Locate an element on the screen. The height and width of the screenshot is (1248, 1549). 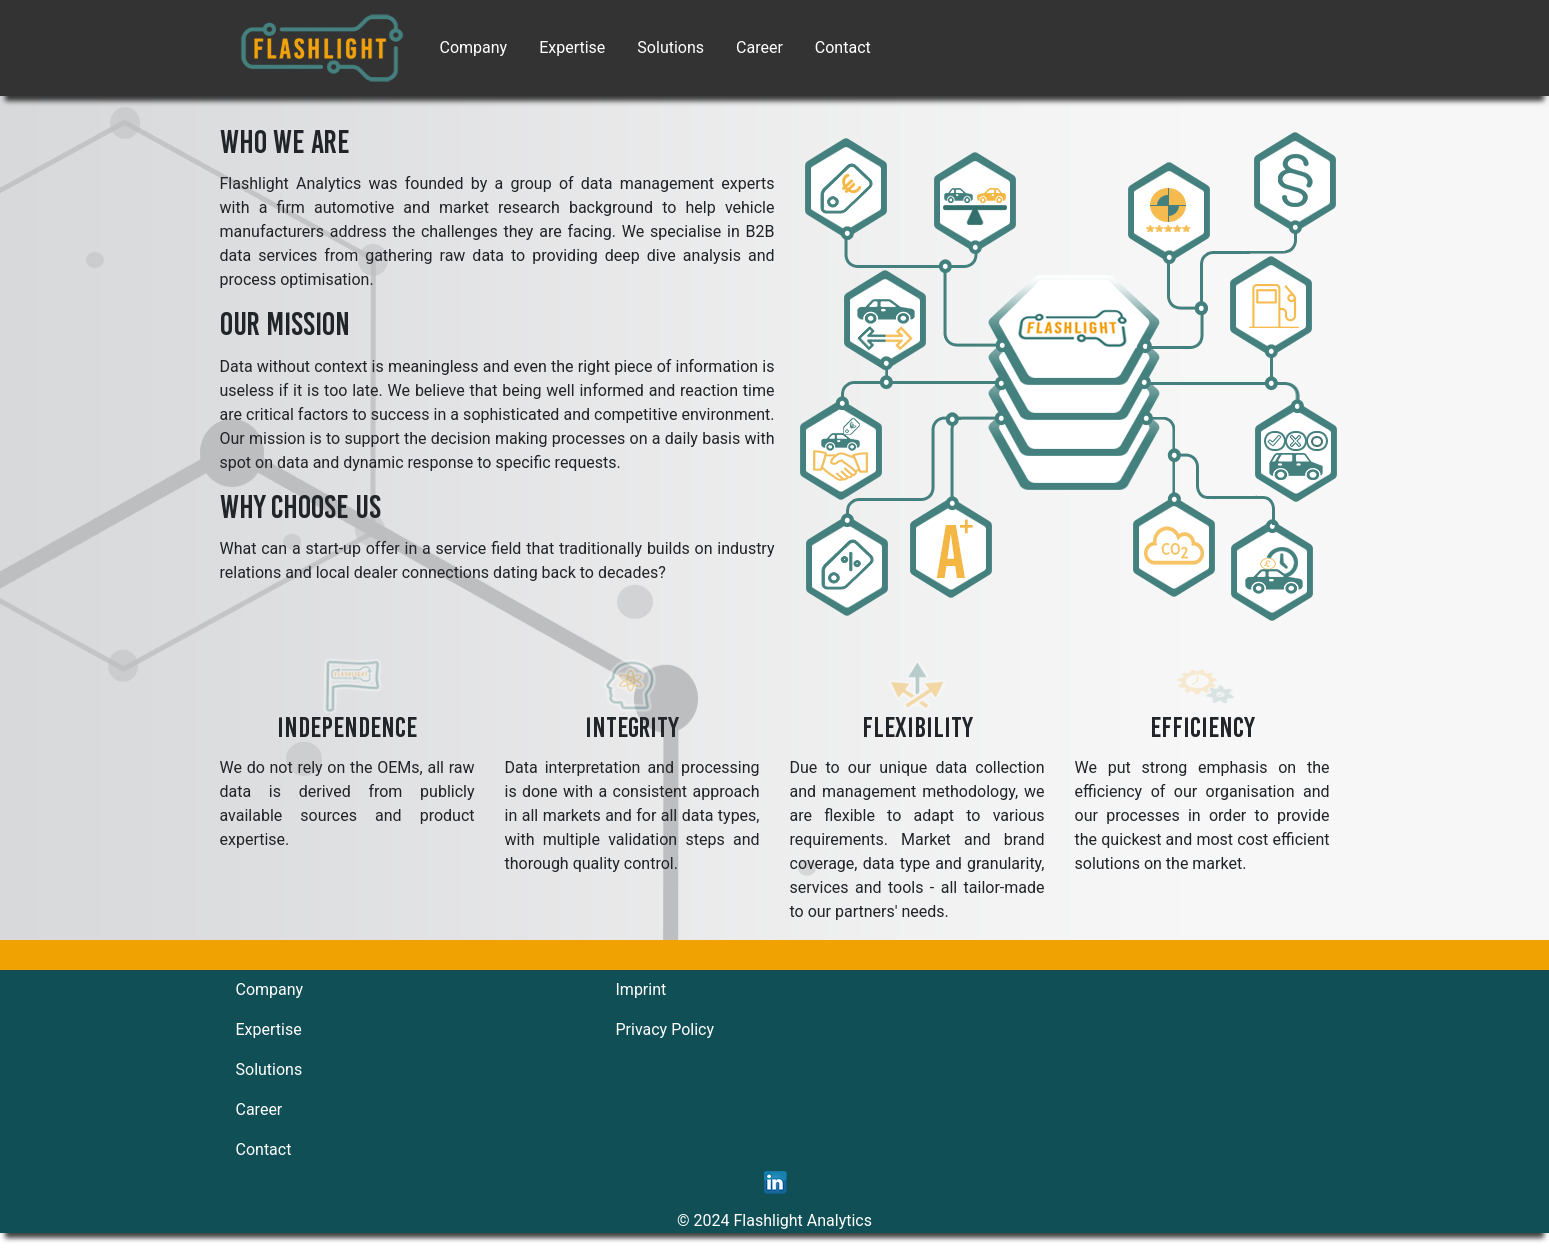
Company is located at coordinates (474, 47).